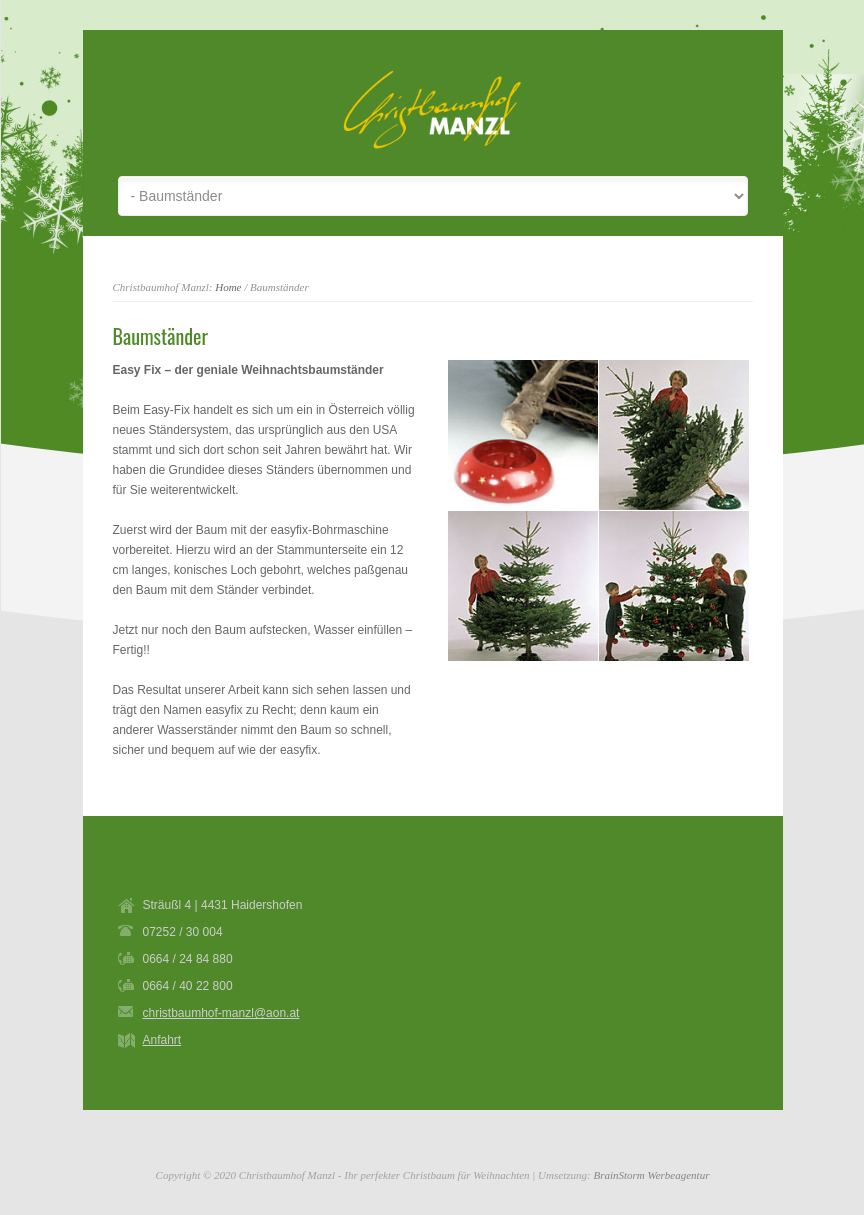 The width and height of the screenshot is (864, 1215). I want to click on BrainStorm Werbeagentur, so click(651, 1175).